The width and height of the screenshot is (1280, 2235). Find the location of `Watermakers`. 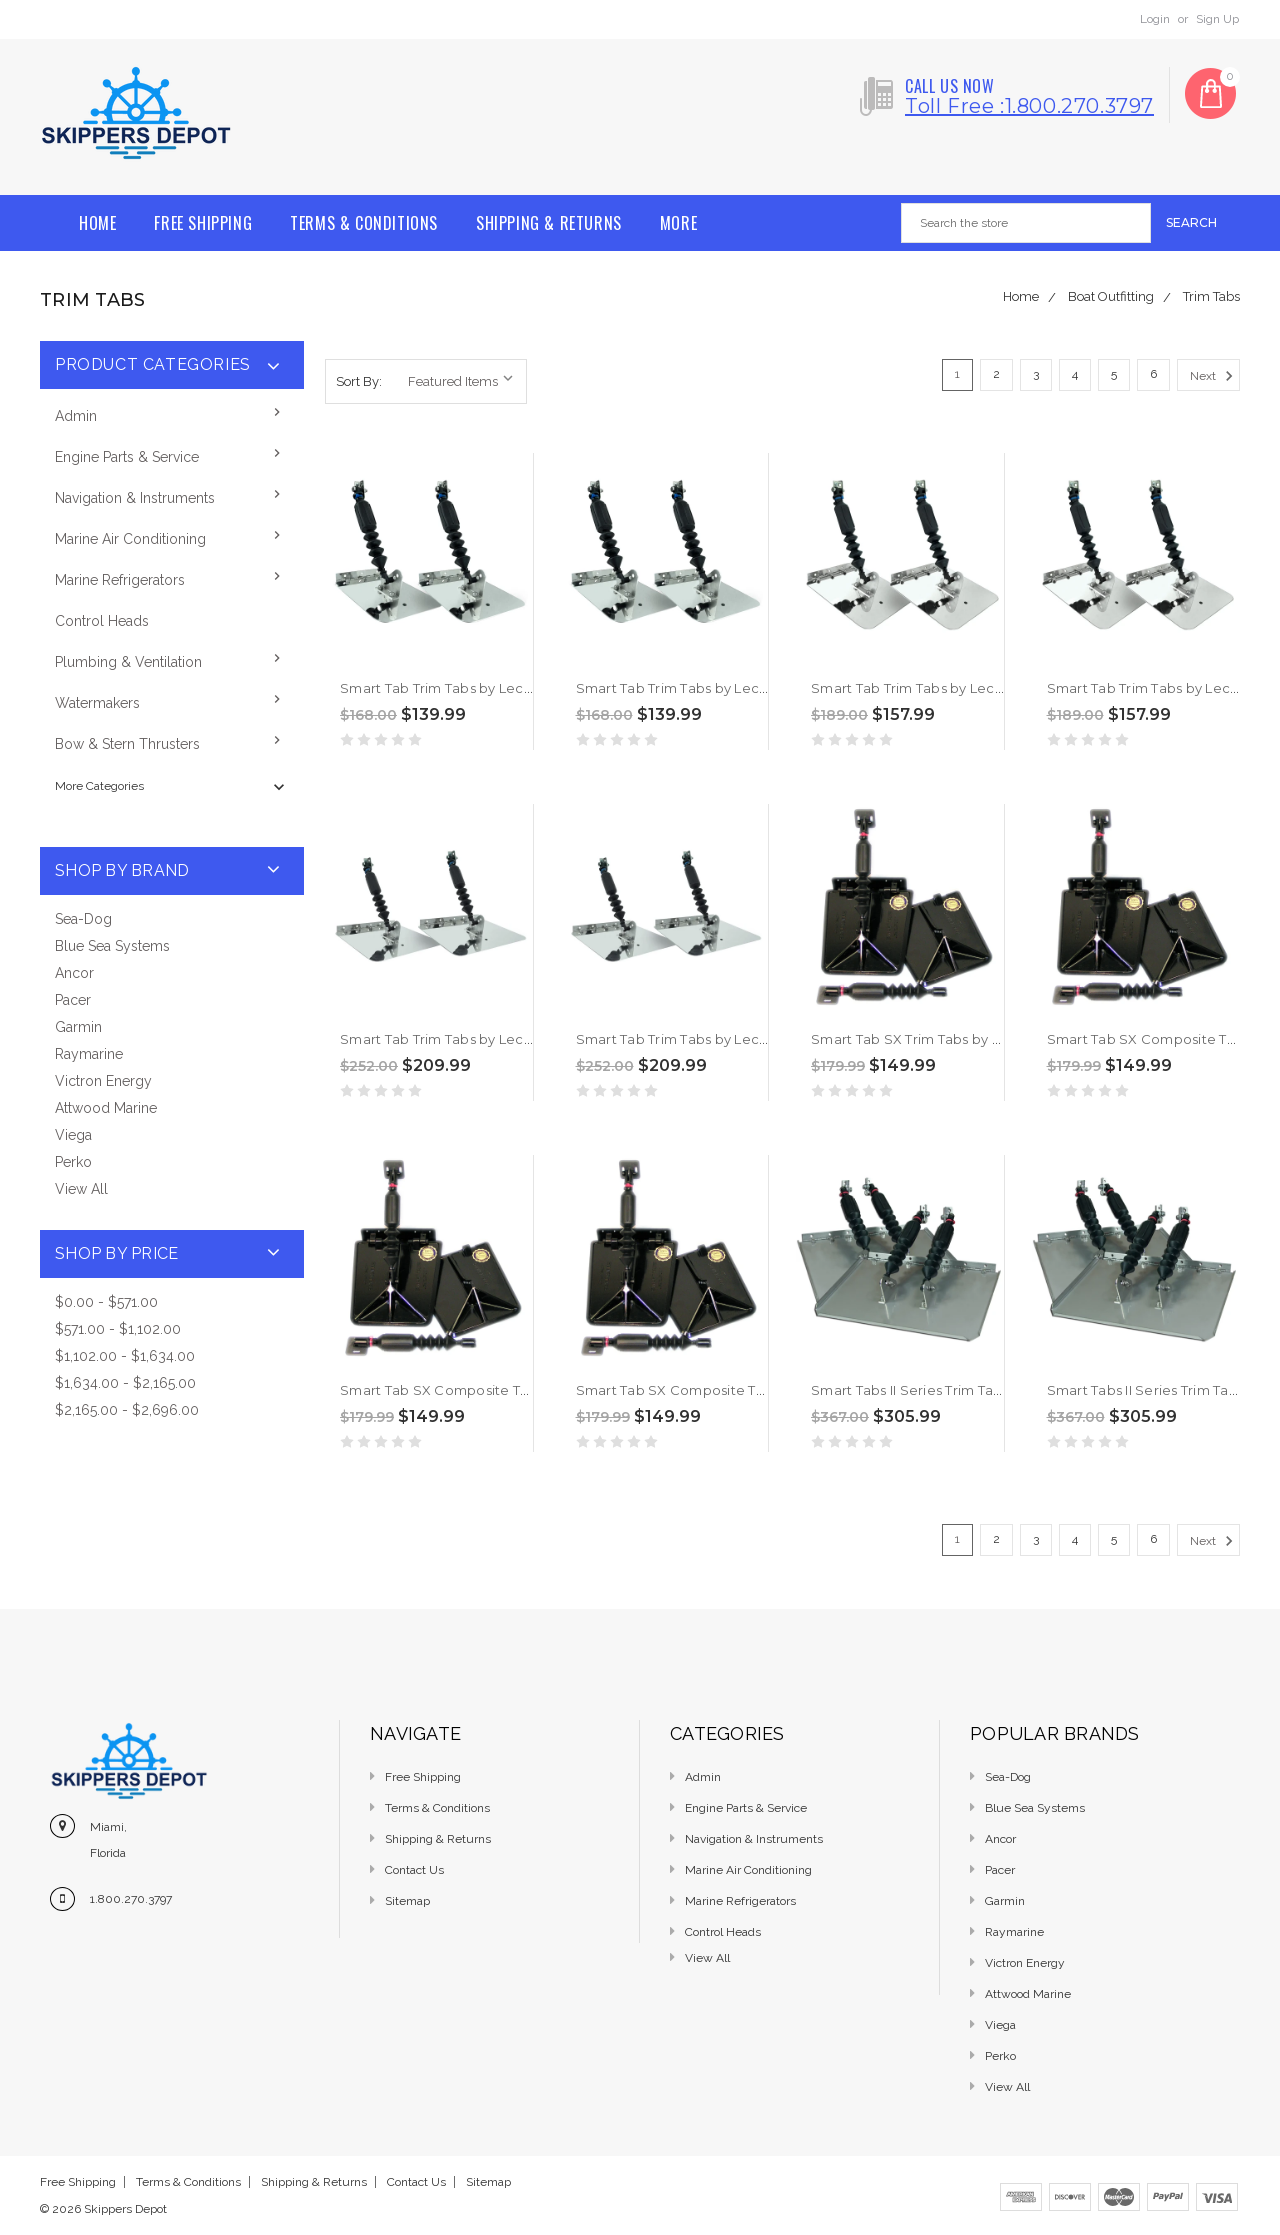

Watermakers is located at coordinates (97, 703).